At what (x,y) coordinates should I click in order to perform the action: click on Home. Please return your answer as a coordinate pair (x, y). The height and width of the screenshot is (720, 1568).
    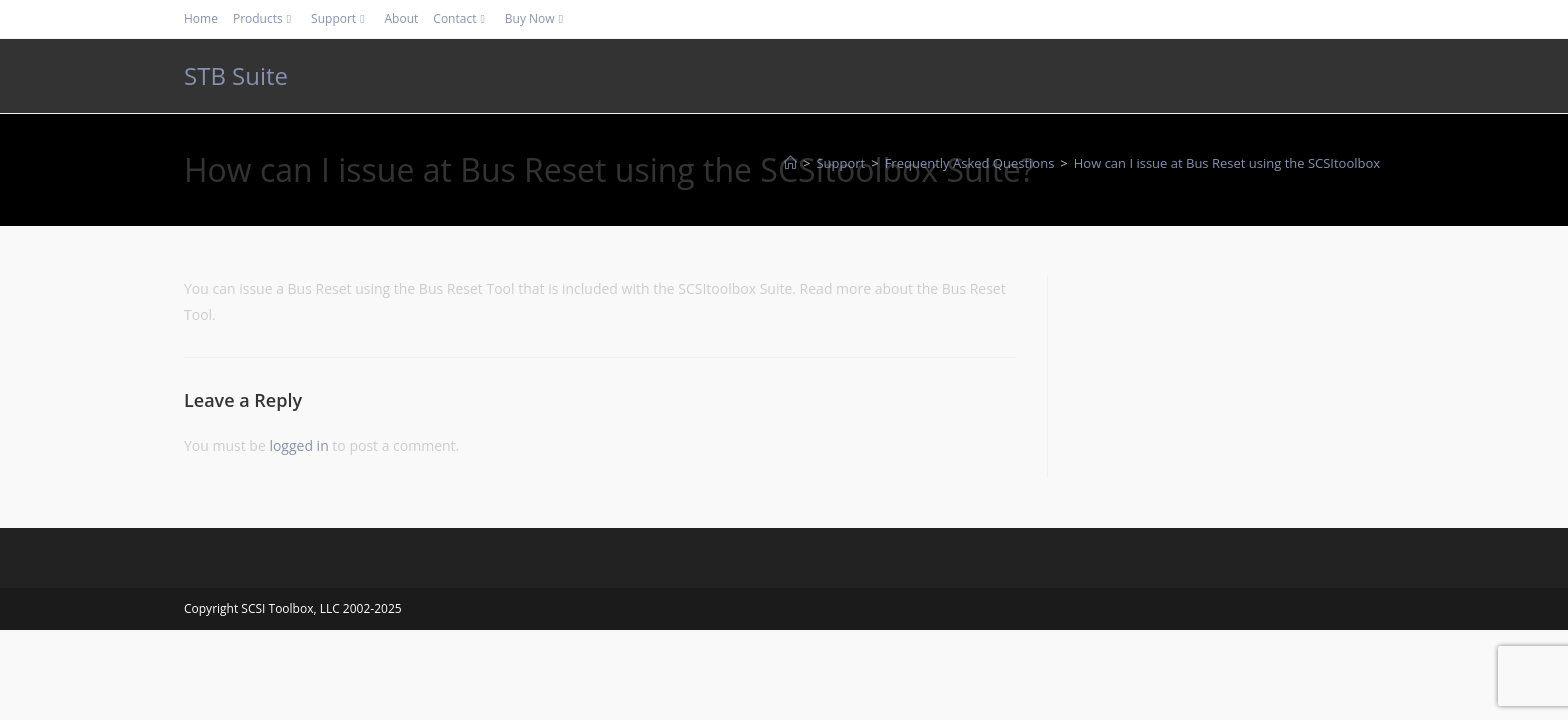
    Looking at the image, I should click on (201, 18).